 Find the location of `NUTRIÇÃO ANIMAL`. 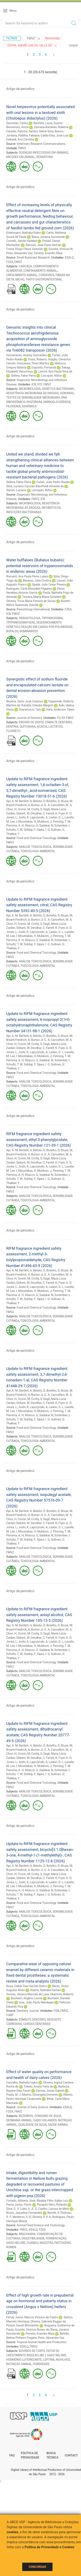

NUTRIÇÃO ANIMAL is located at coordinates (19, 2364).